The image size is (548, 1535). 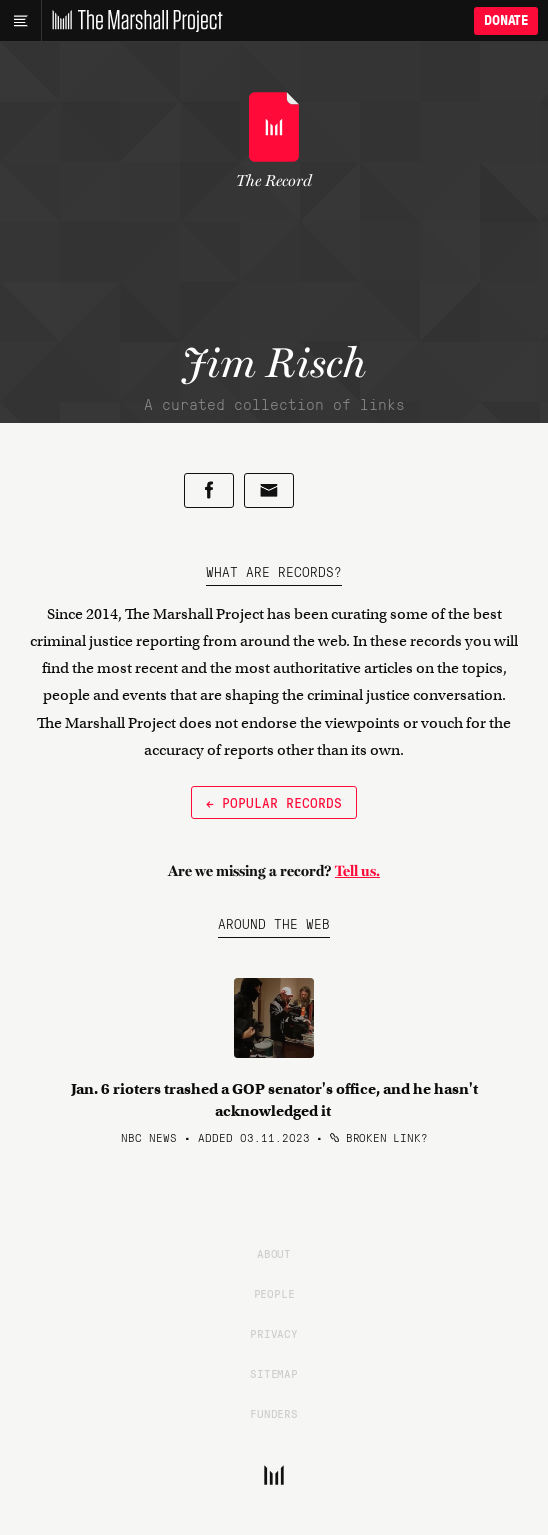 I want to click on Tell us., so click(x=357, y=871).